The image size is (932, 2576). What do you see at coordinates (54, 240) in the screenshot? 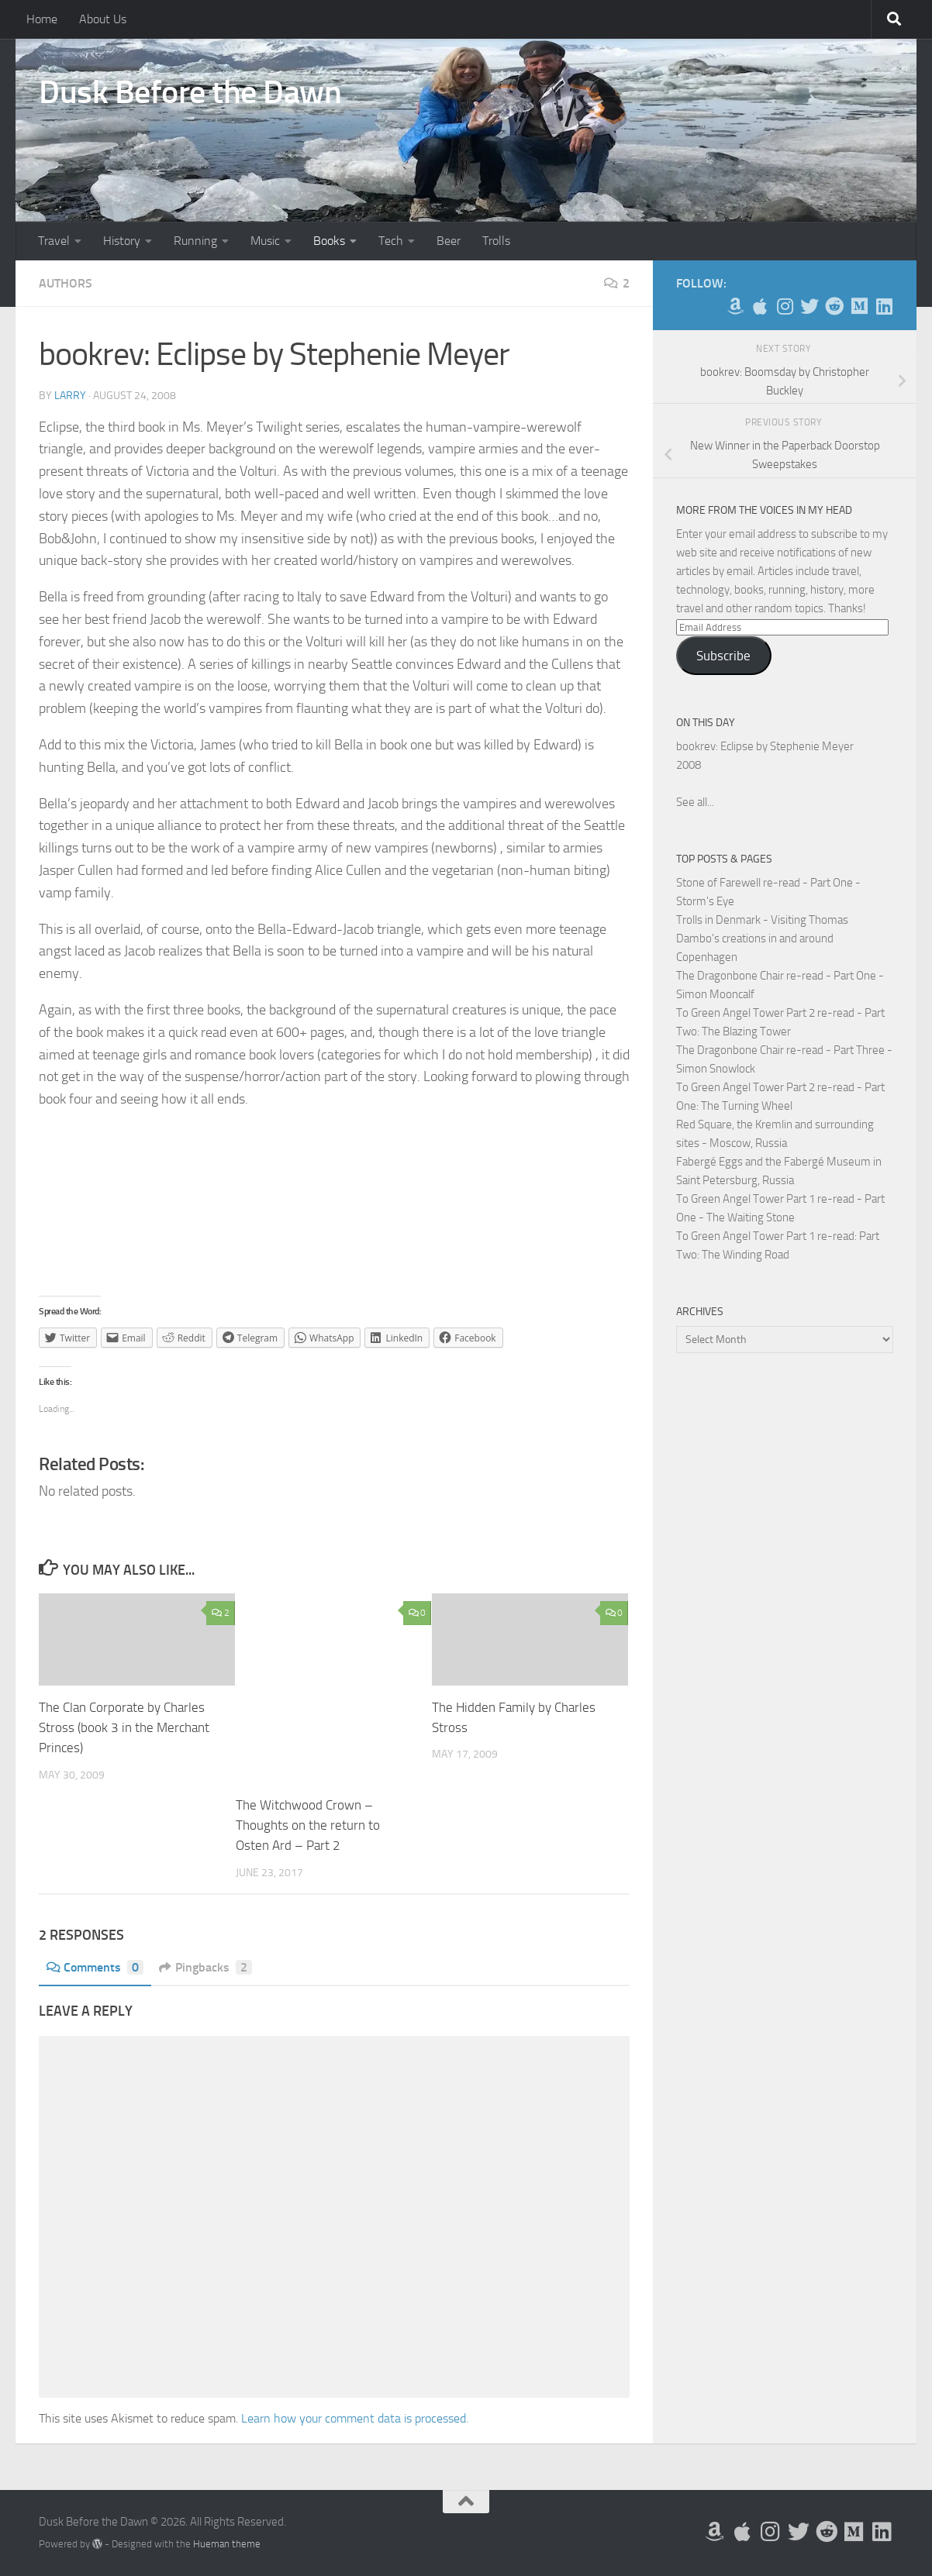
I see `Travel` at bounding box center [54, 240].